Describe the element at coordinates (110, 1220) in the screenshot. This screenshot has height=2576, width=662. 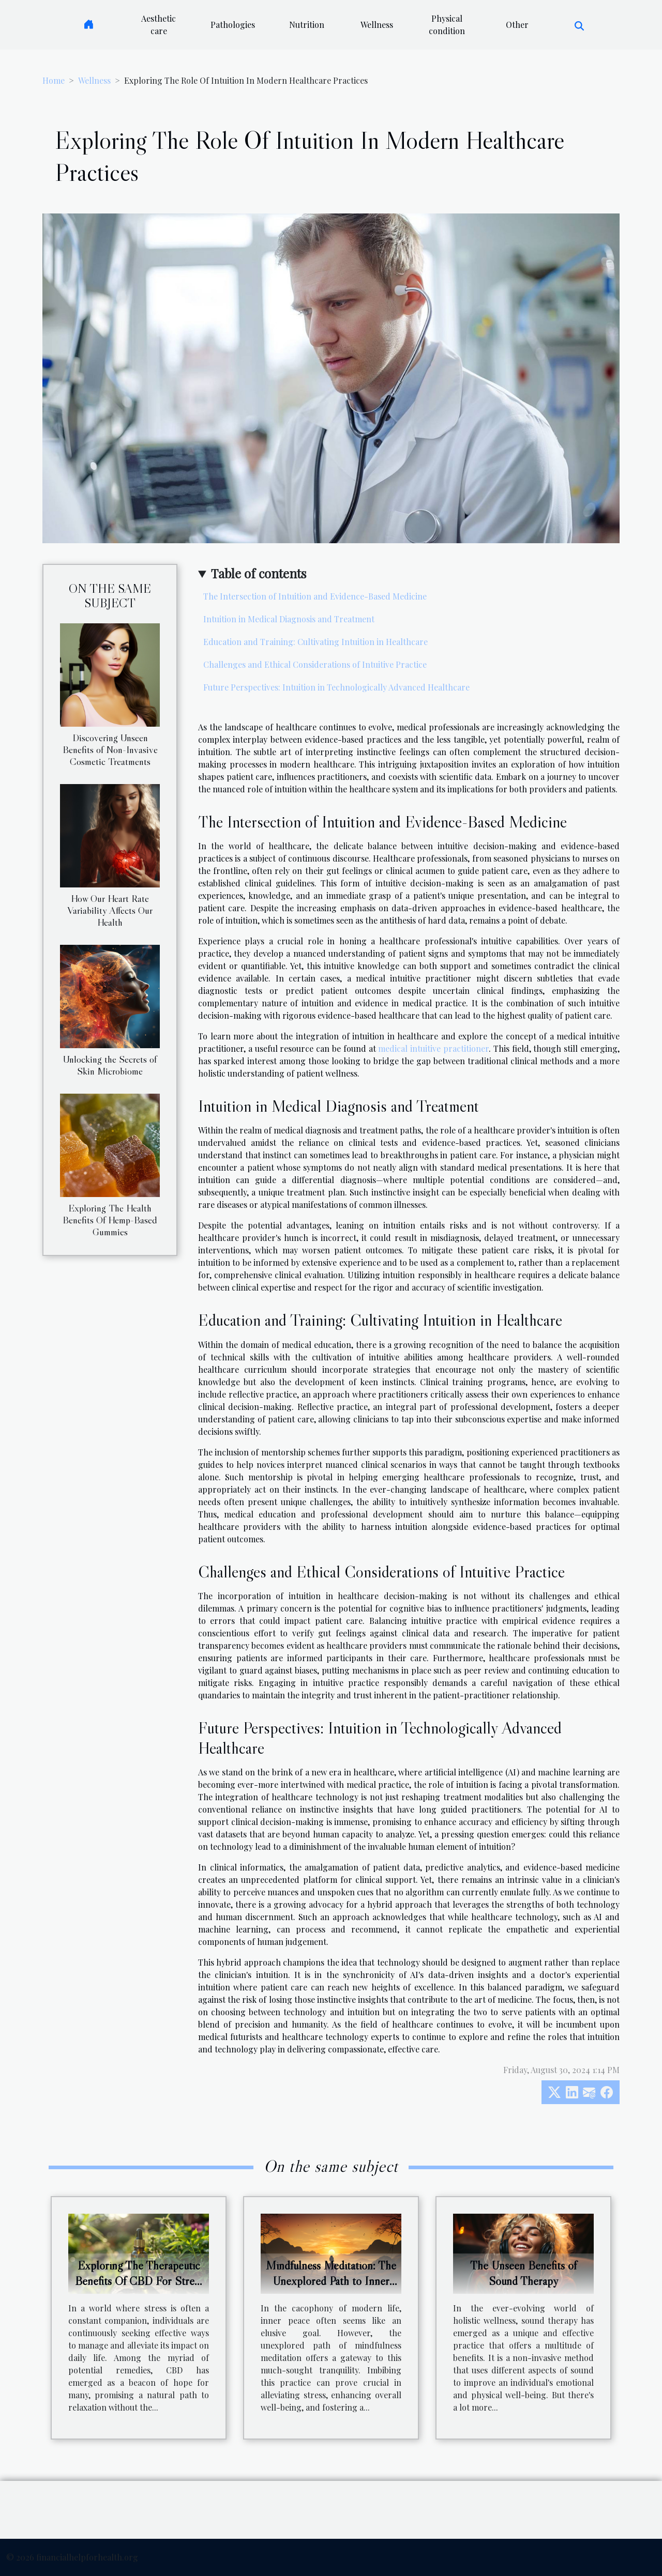
I see `Exploring The Health Benefits Of Hemp-Based Gummies` at that location.